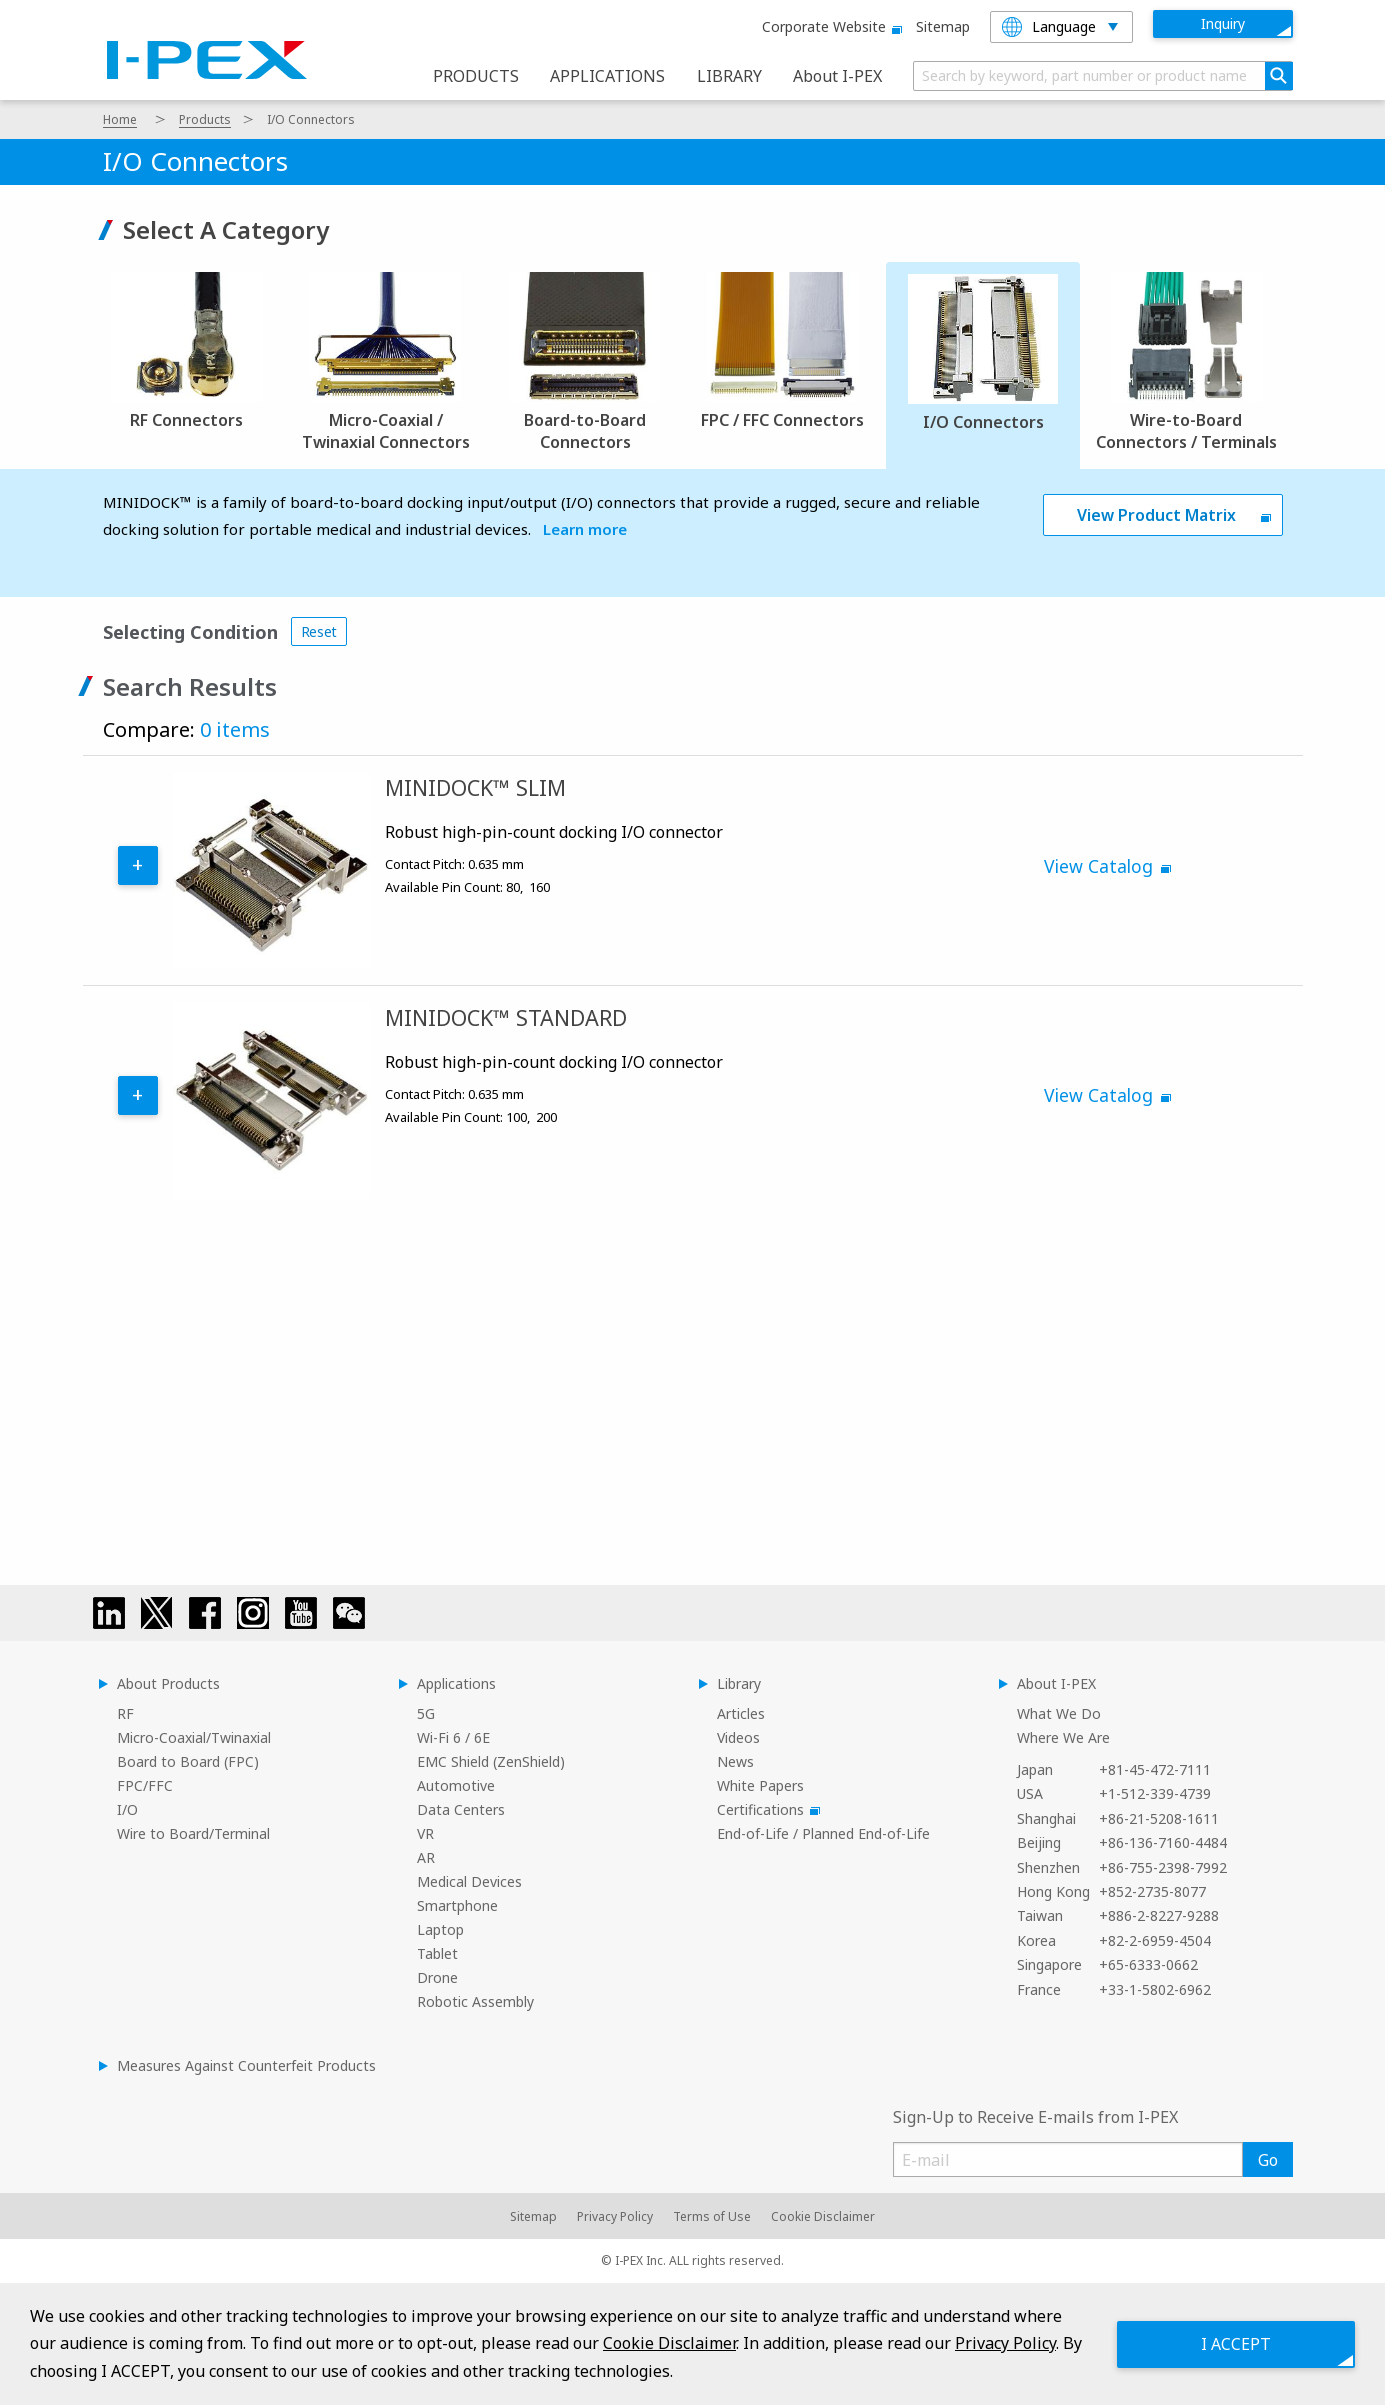 The width and height of the screenshot is (1385, 2405). What do you see at coordinates (426, 1857) in the screenshot?
I see `AR` at bounding box center [426, 1857].